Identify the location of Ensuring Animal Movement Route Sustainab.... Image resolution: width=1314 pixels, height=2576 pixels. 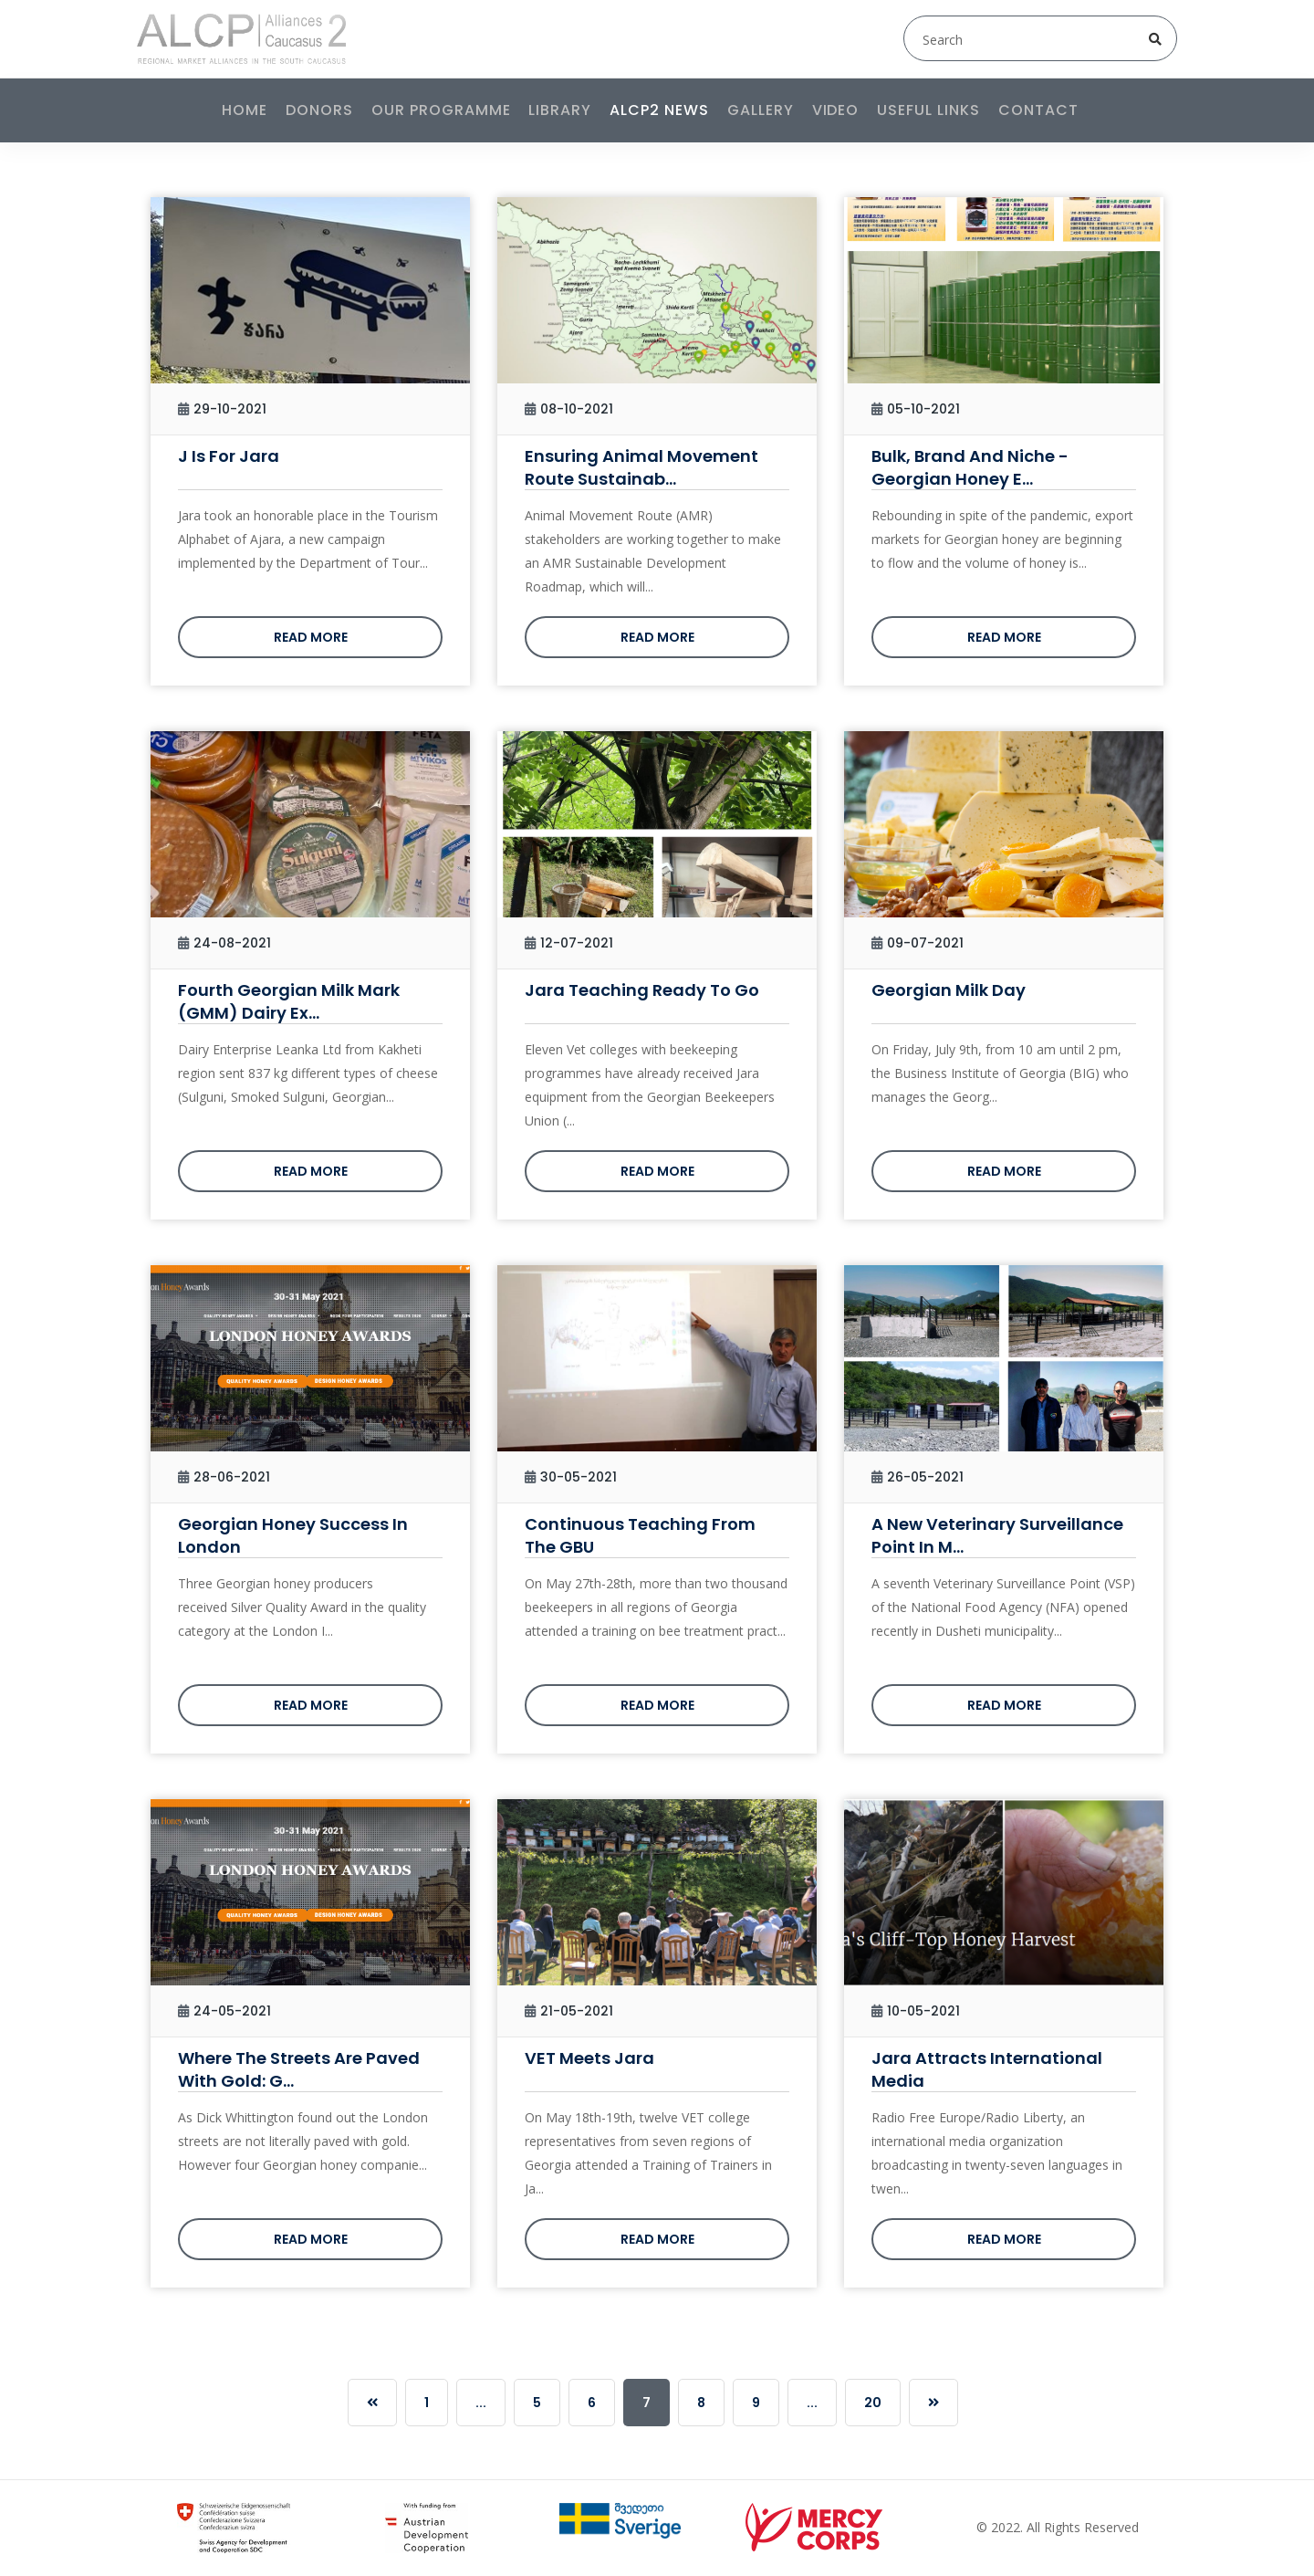
(641, 467).